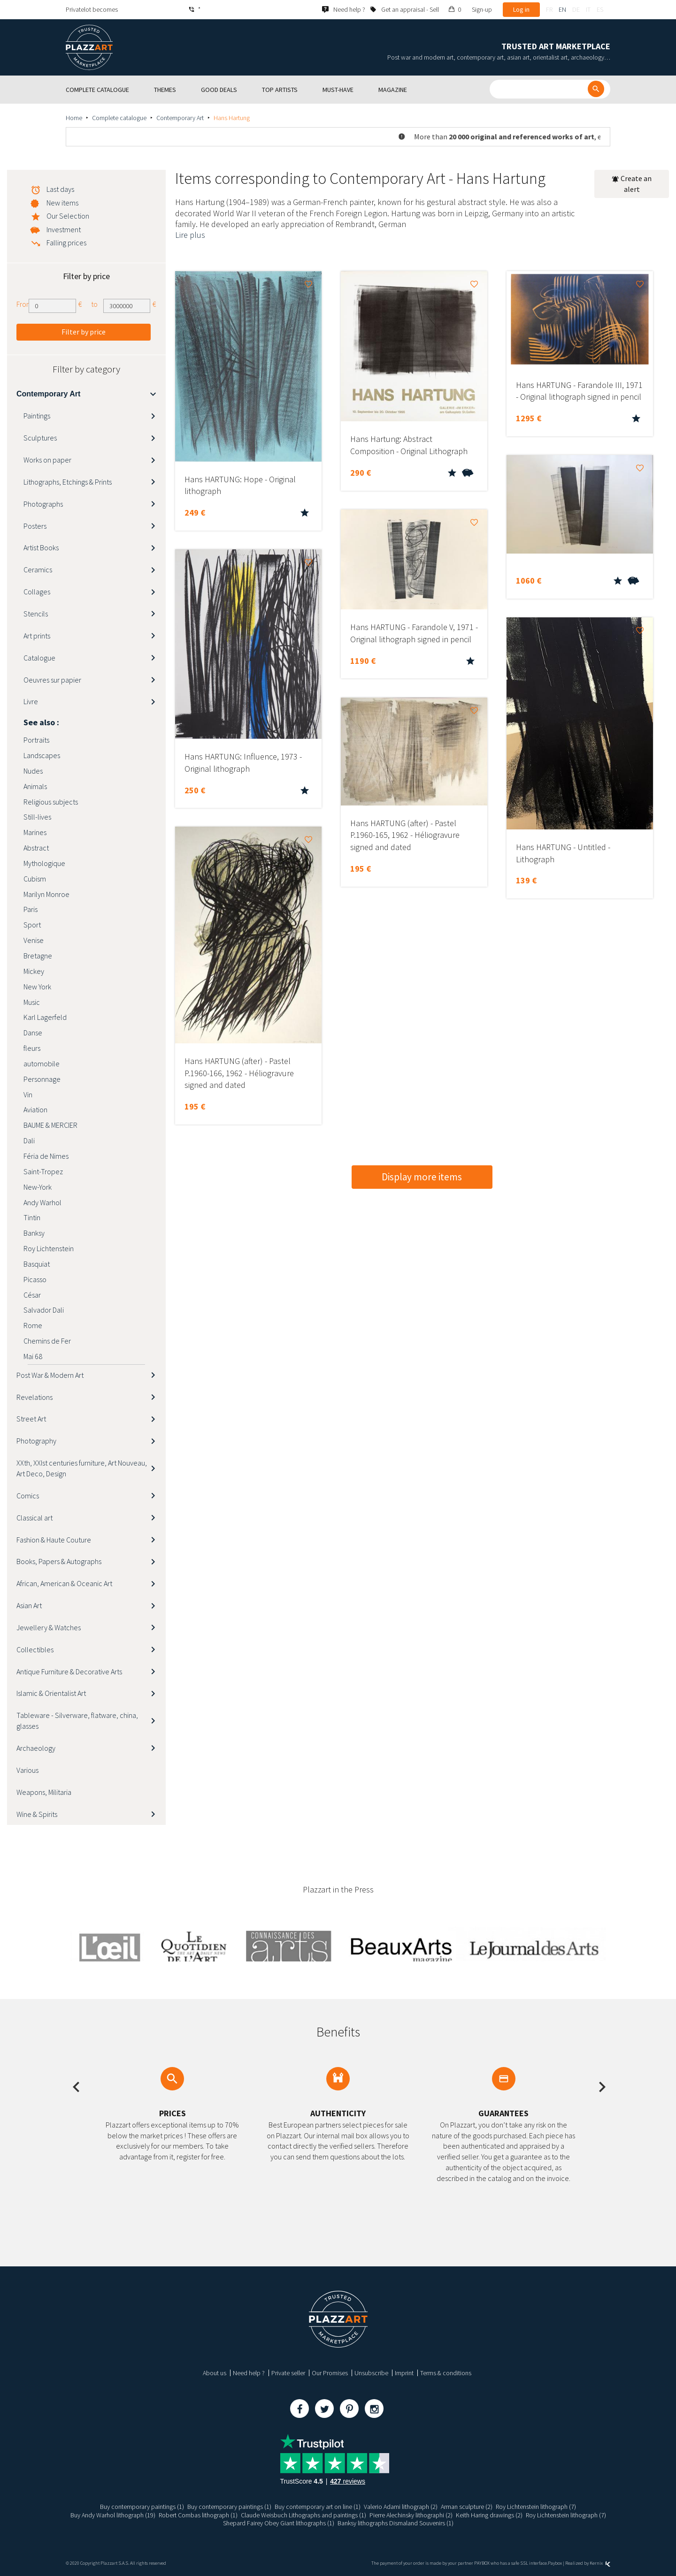 This screenshot has height=2576, width=676. I want to click on Mythologique, so click(44, 863).